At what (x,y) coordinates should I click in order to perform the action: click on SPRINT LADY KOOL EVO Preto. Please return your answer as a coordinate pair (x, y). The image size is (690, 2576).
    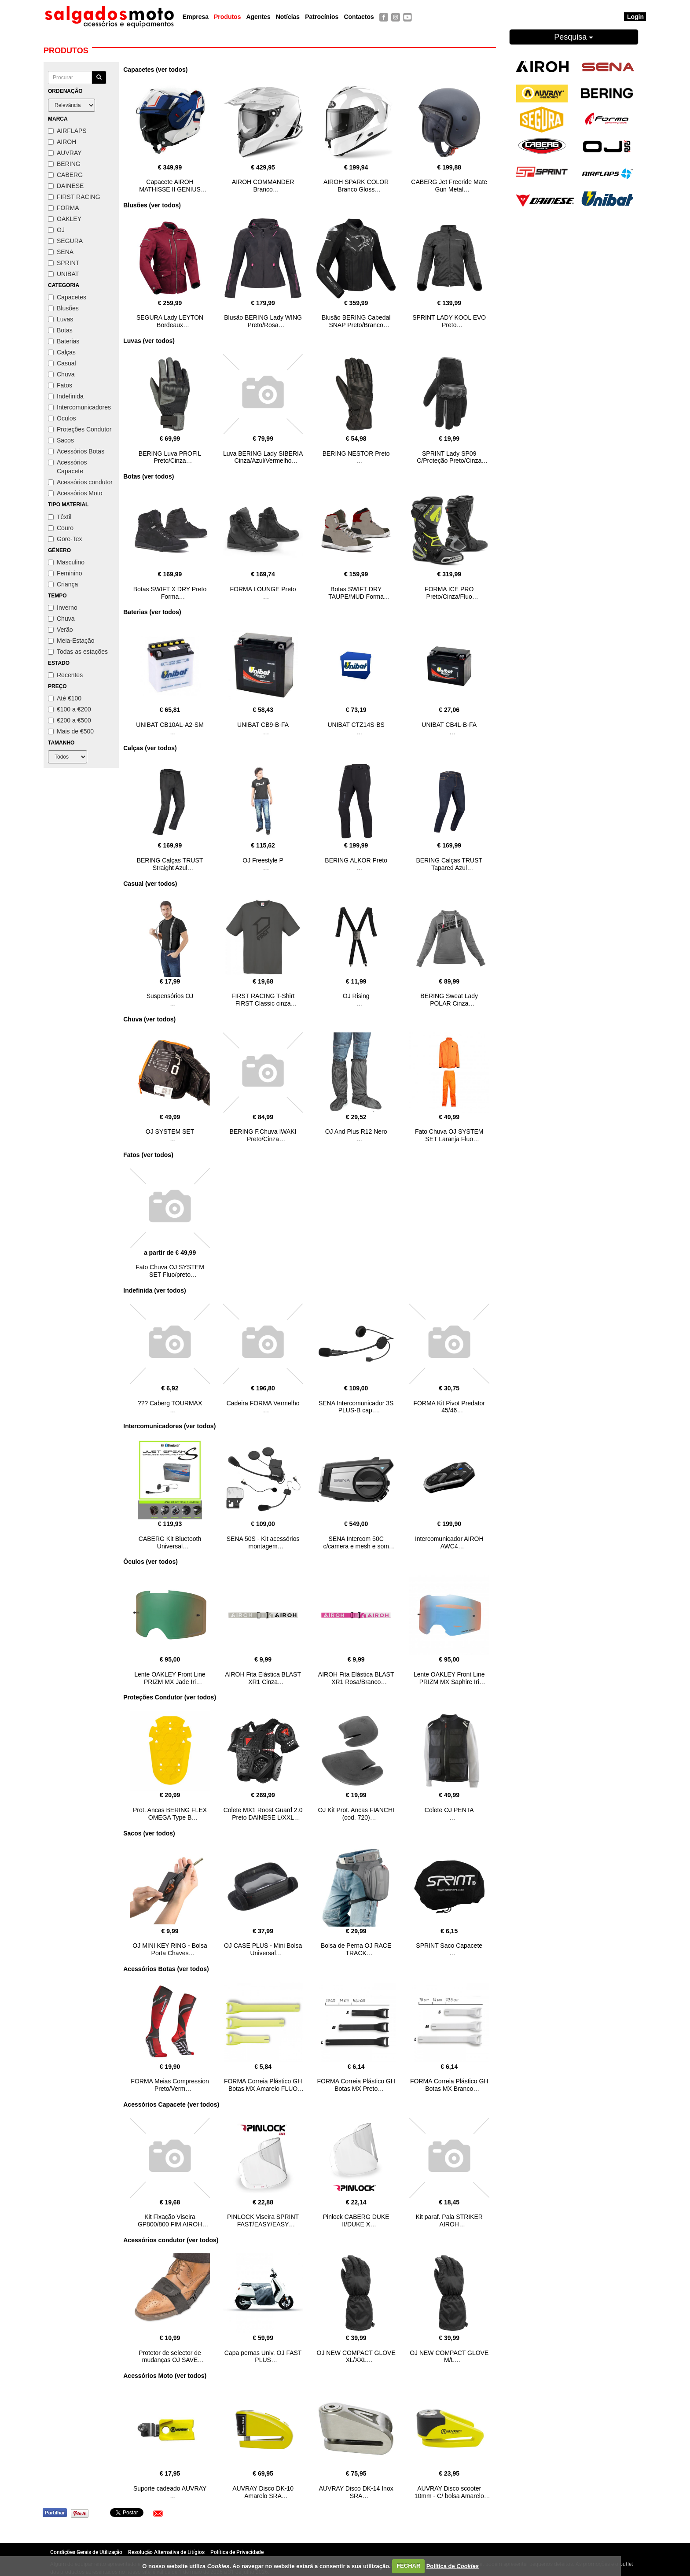
    Looking at the image, I should click on (449, 321).